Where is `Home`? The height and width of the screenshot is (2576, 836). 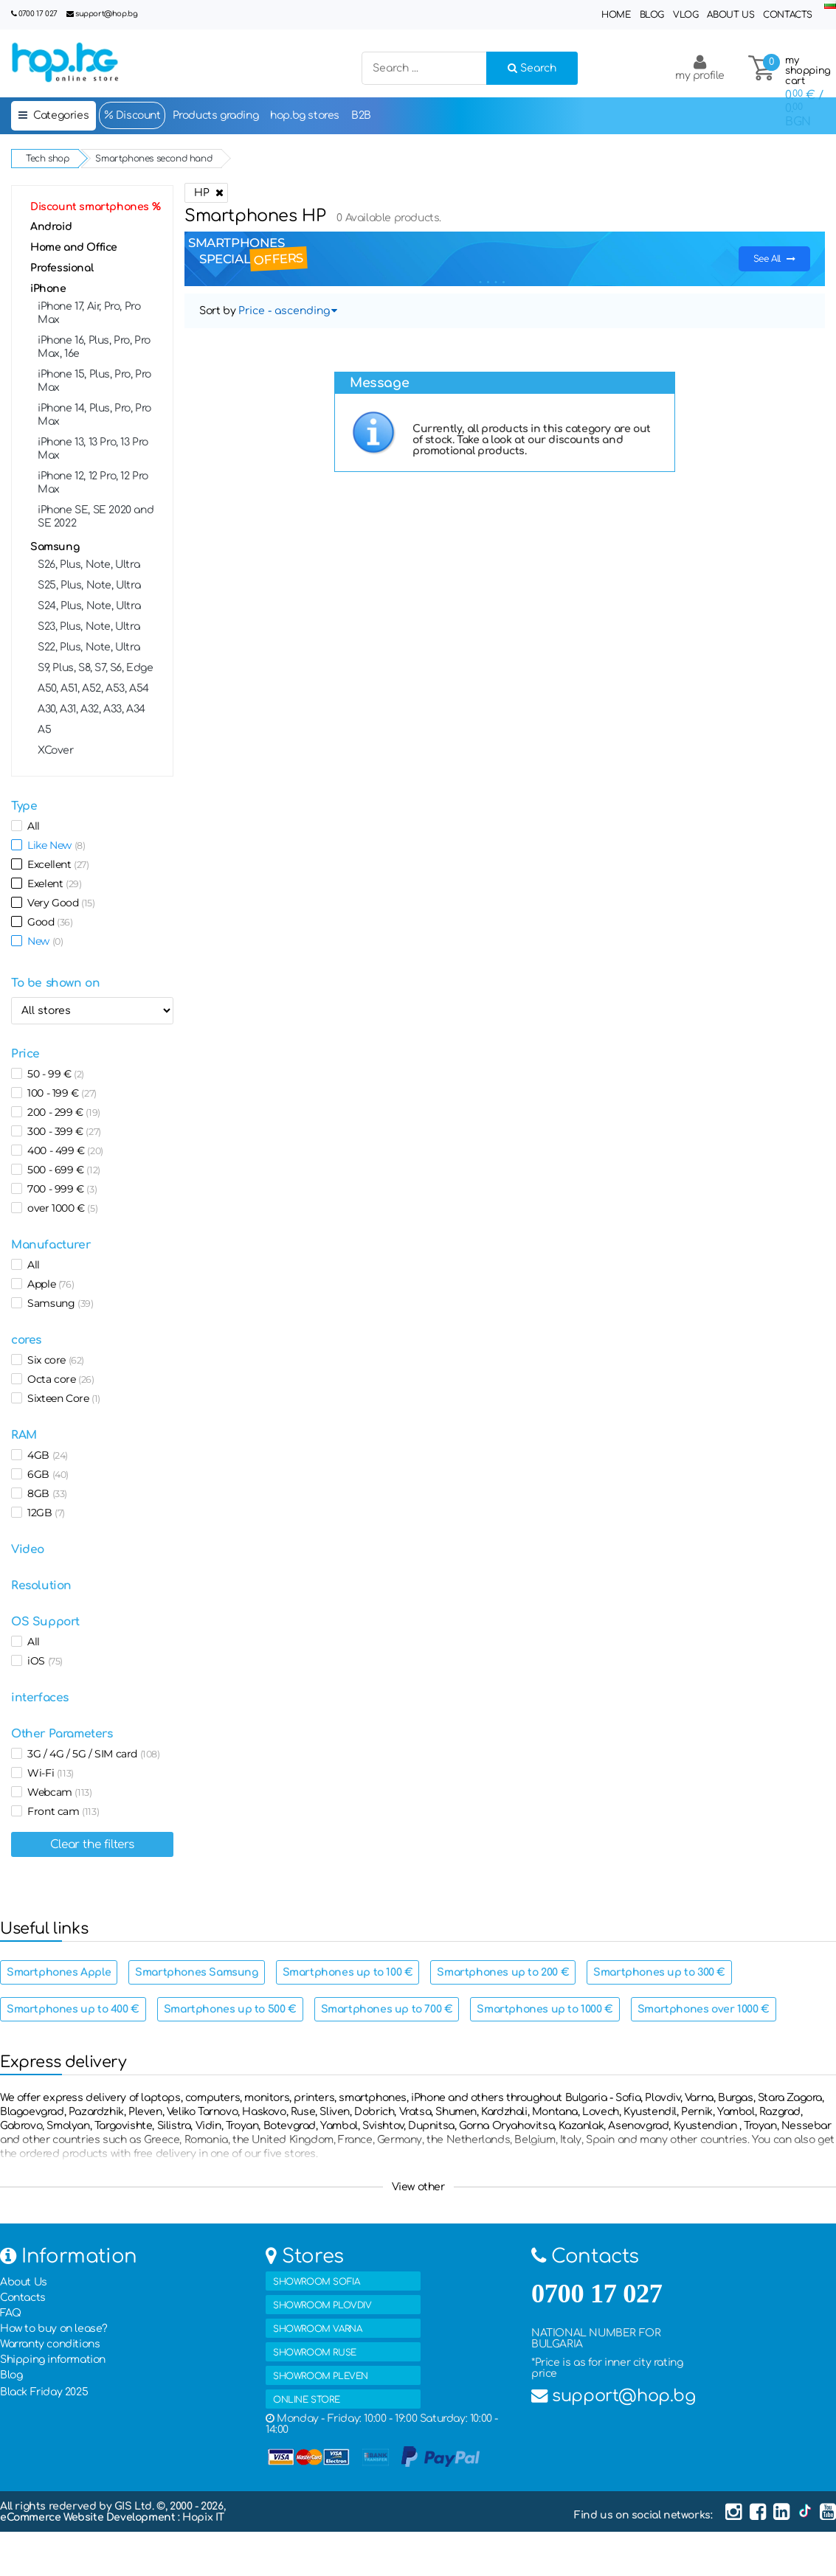 Home is located at coordinates (615, 15).